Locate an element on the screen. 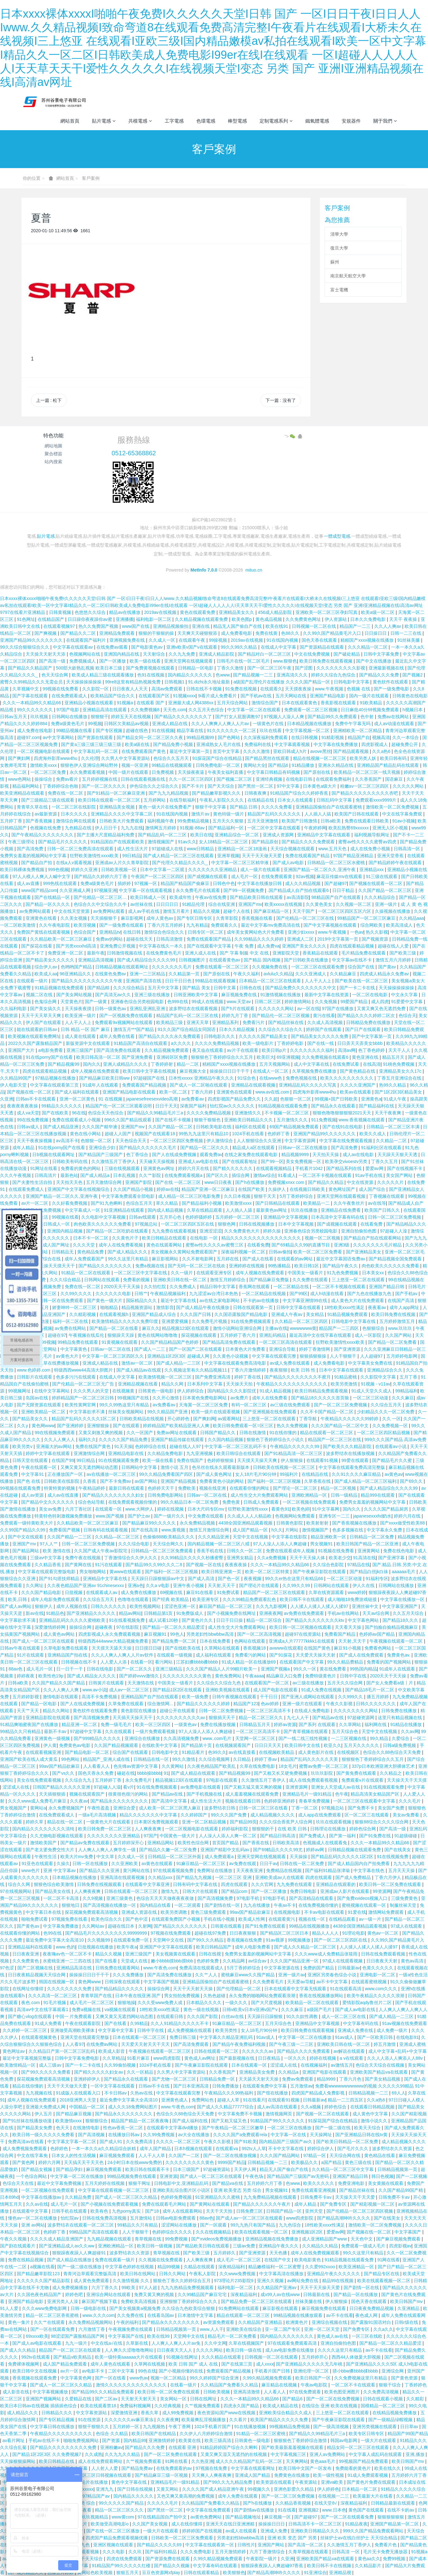 Image resolution: width=428 pixels, height=2576 pixels. 丁香激情综合久久伊人久久 is located at coordinates (131, 1557).